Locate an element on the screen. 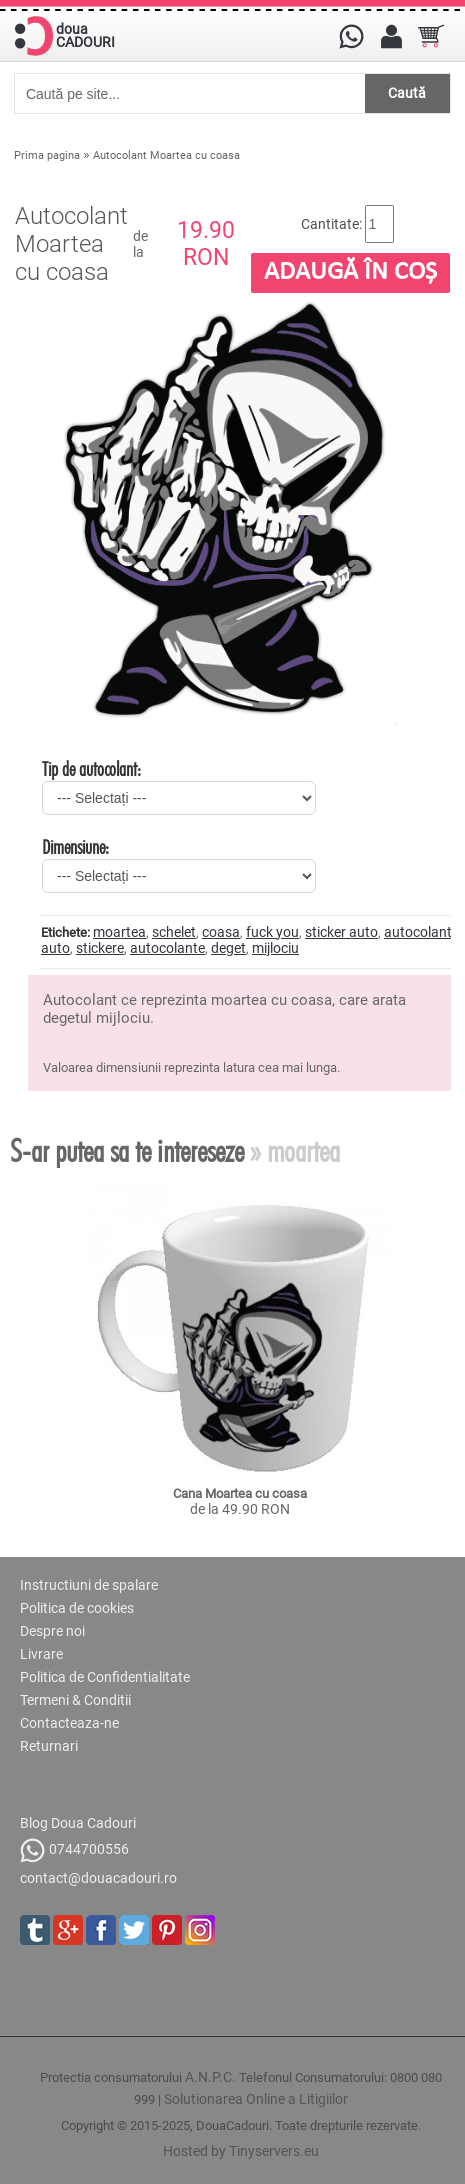 The height and width of the screenshot is (2184, 465). Blog Doua Cadouri is located at coordinates (78, 1823).